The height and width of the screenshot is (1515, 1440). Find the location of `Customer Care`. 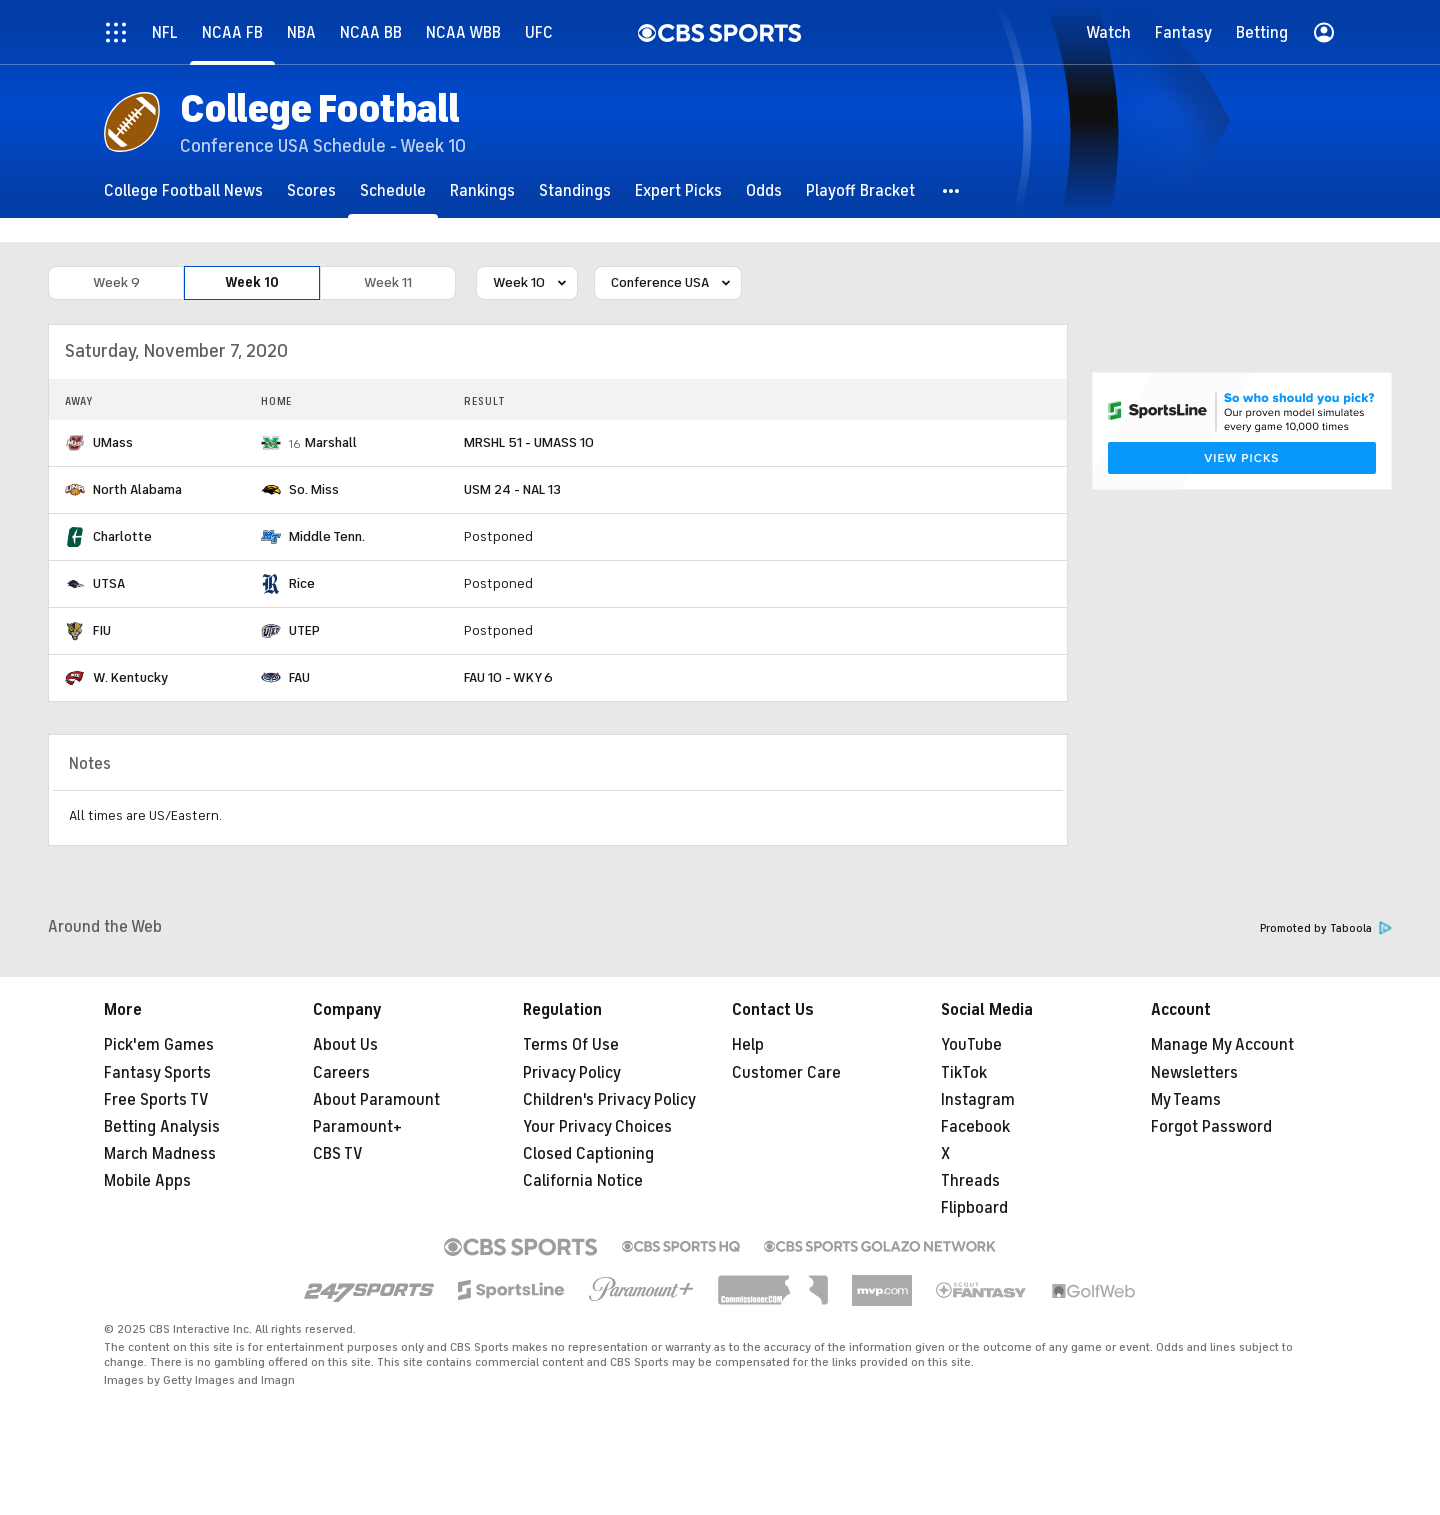

Customer Care is located at coordinates (786, 1073).